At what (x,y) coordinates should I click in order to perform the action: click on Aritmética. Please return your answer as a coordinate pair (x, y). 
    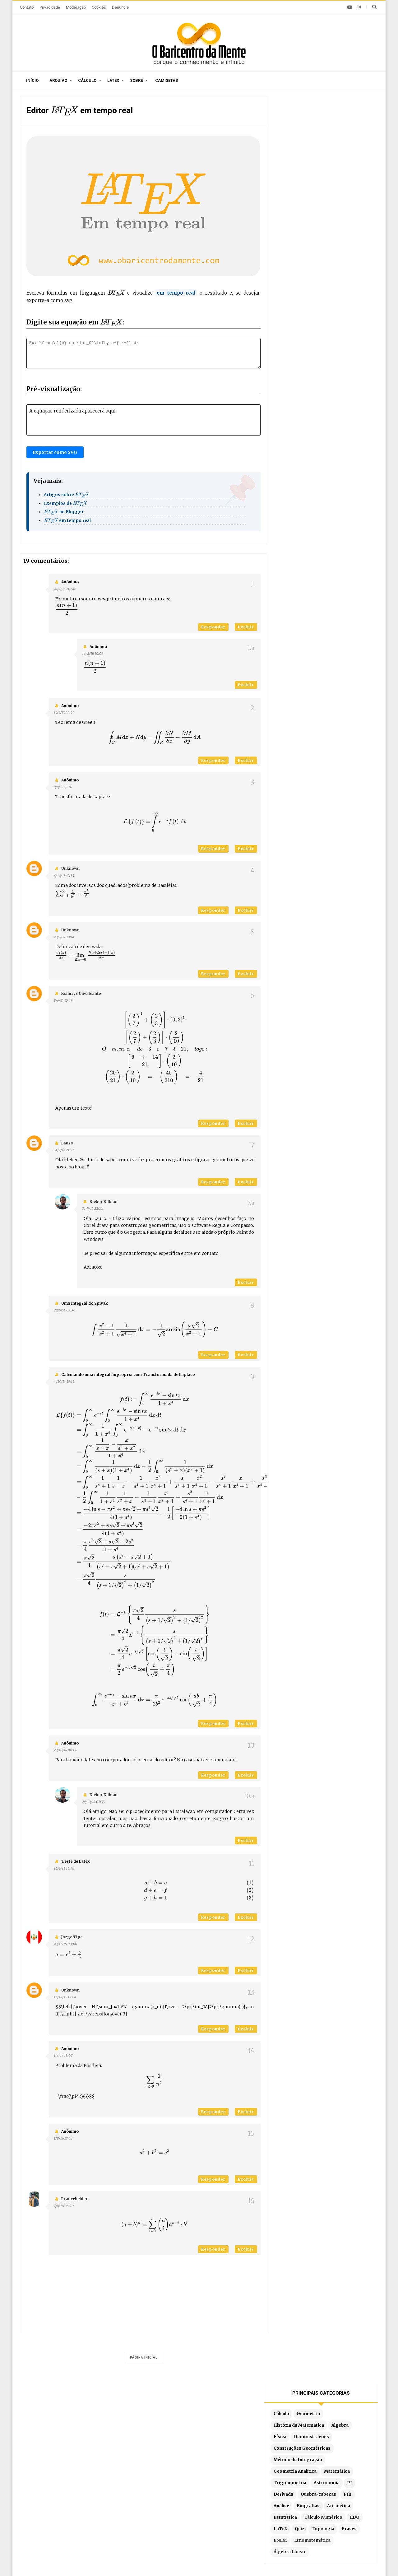
    Looking at the image, I should click on (348, 233).